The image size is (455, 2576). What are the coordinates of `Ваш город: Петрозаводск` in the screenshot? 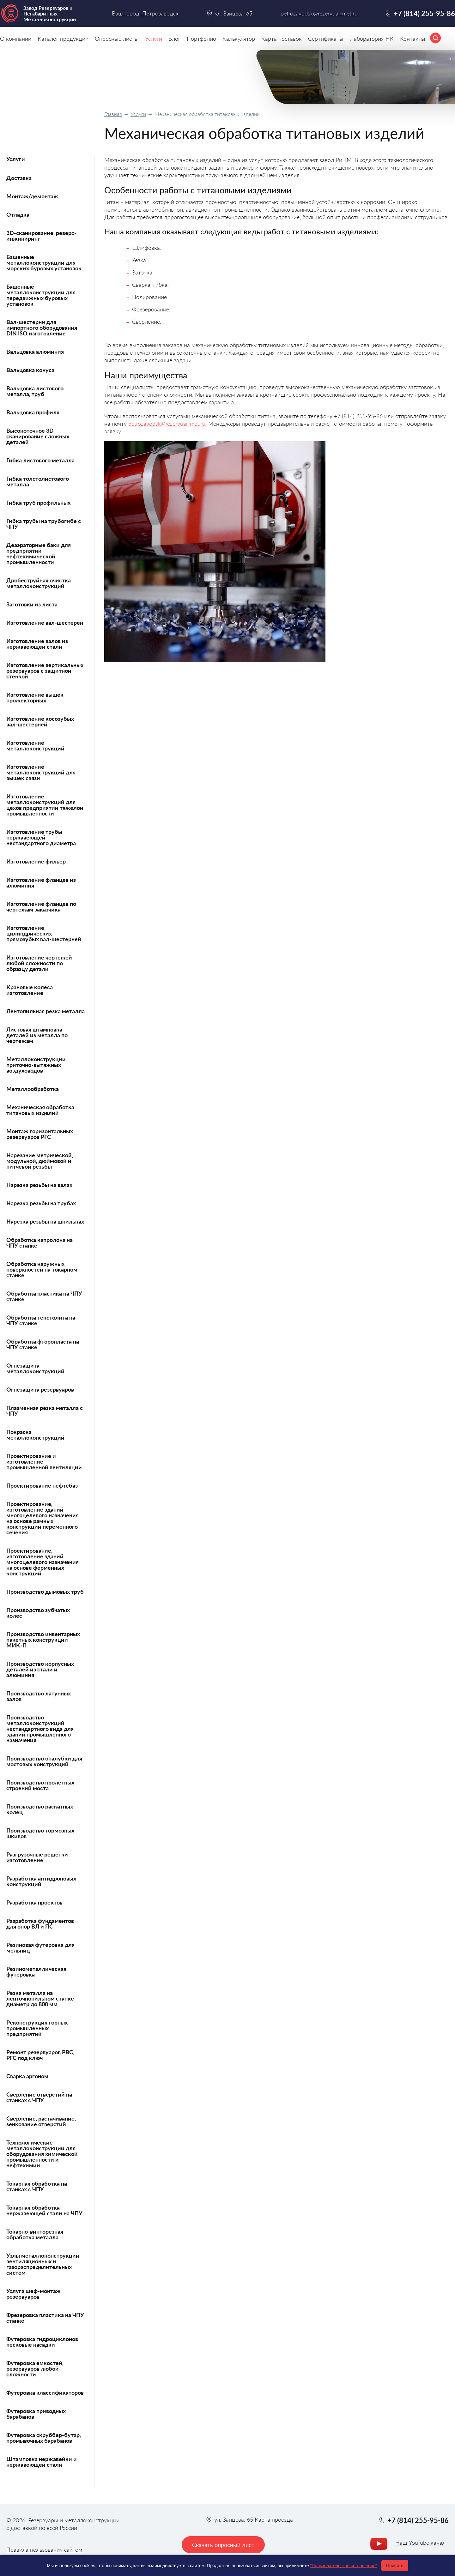 It's located at (145, 13).